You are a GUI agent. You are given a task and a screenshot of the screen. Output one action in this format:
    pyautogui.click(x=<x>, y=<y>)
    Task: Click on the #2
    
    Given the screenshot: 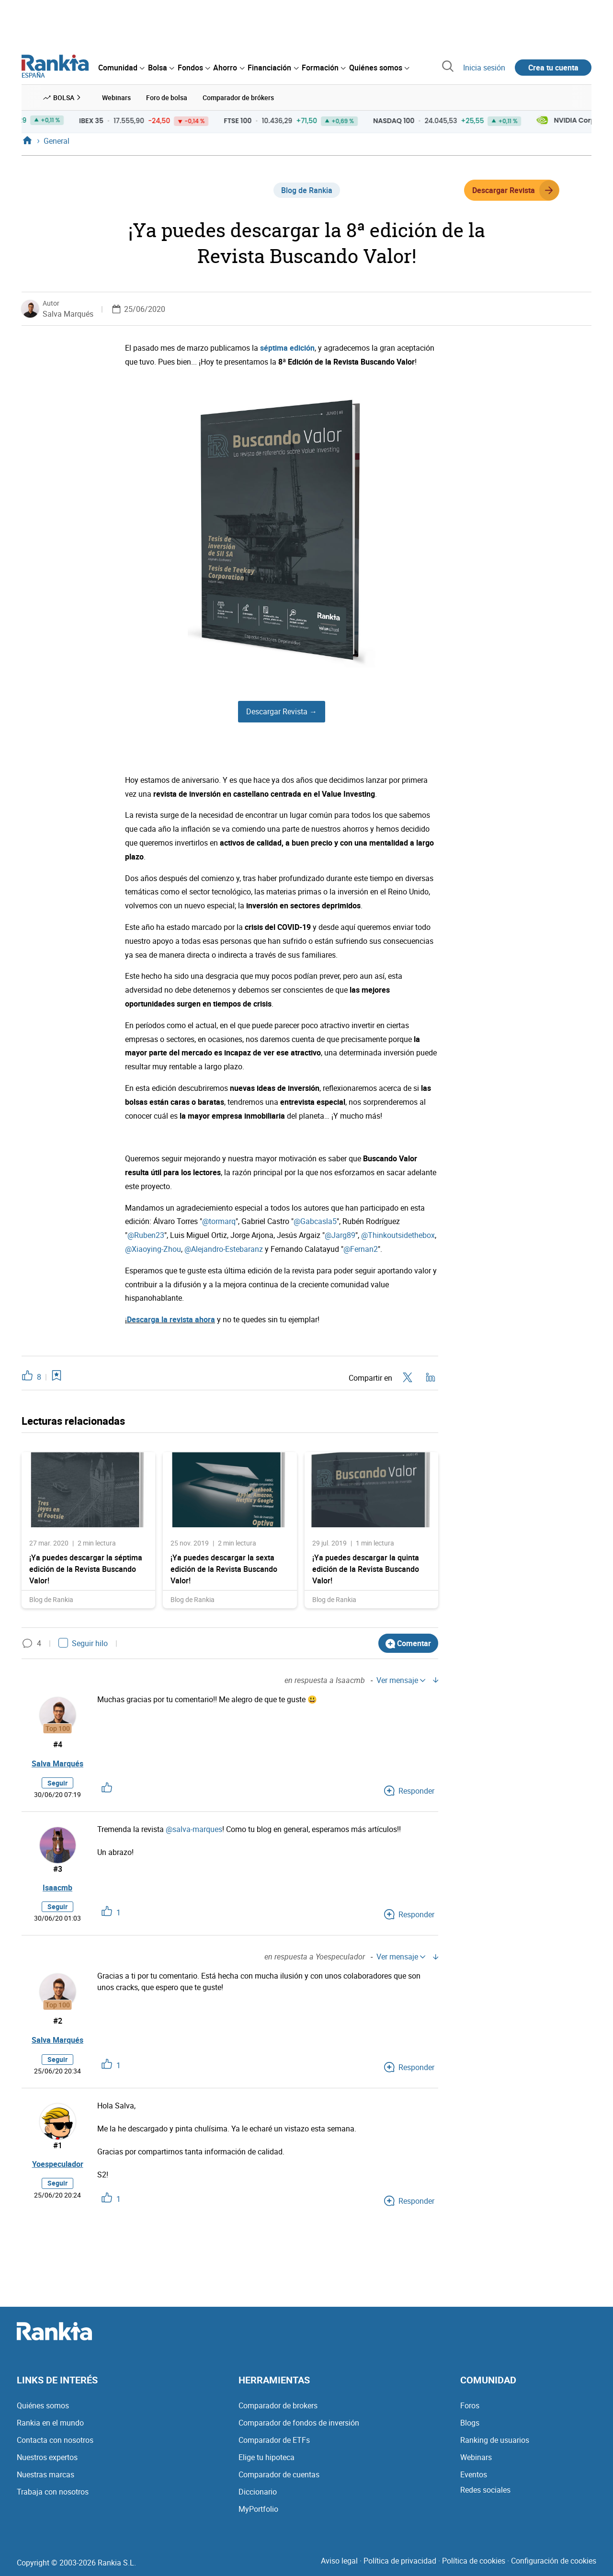 What is the action you would take?
    pyautogui.click(x=57, y=2020)
    